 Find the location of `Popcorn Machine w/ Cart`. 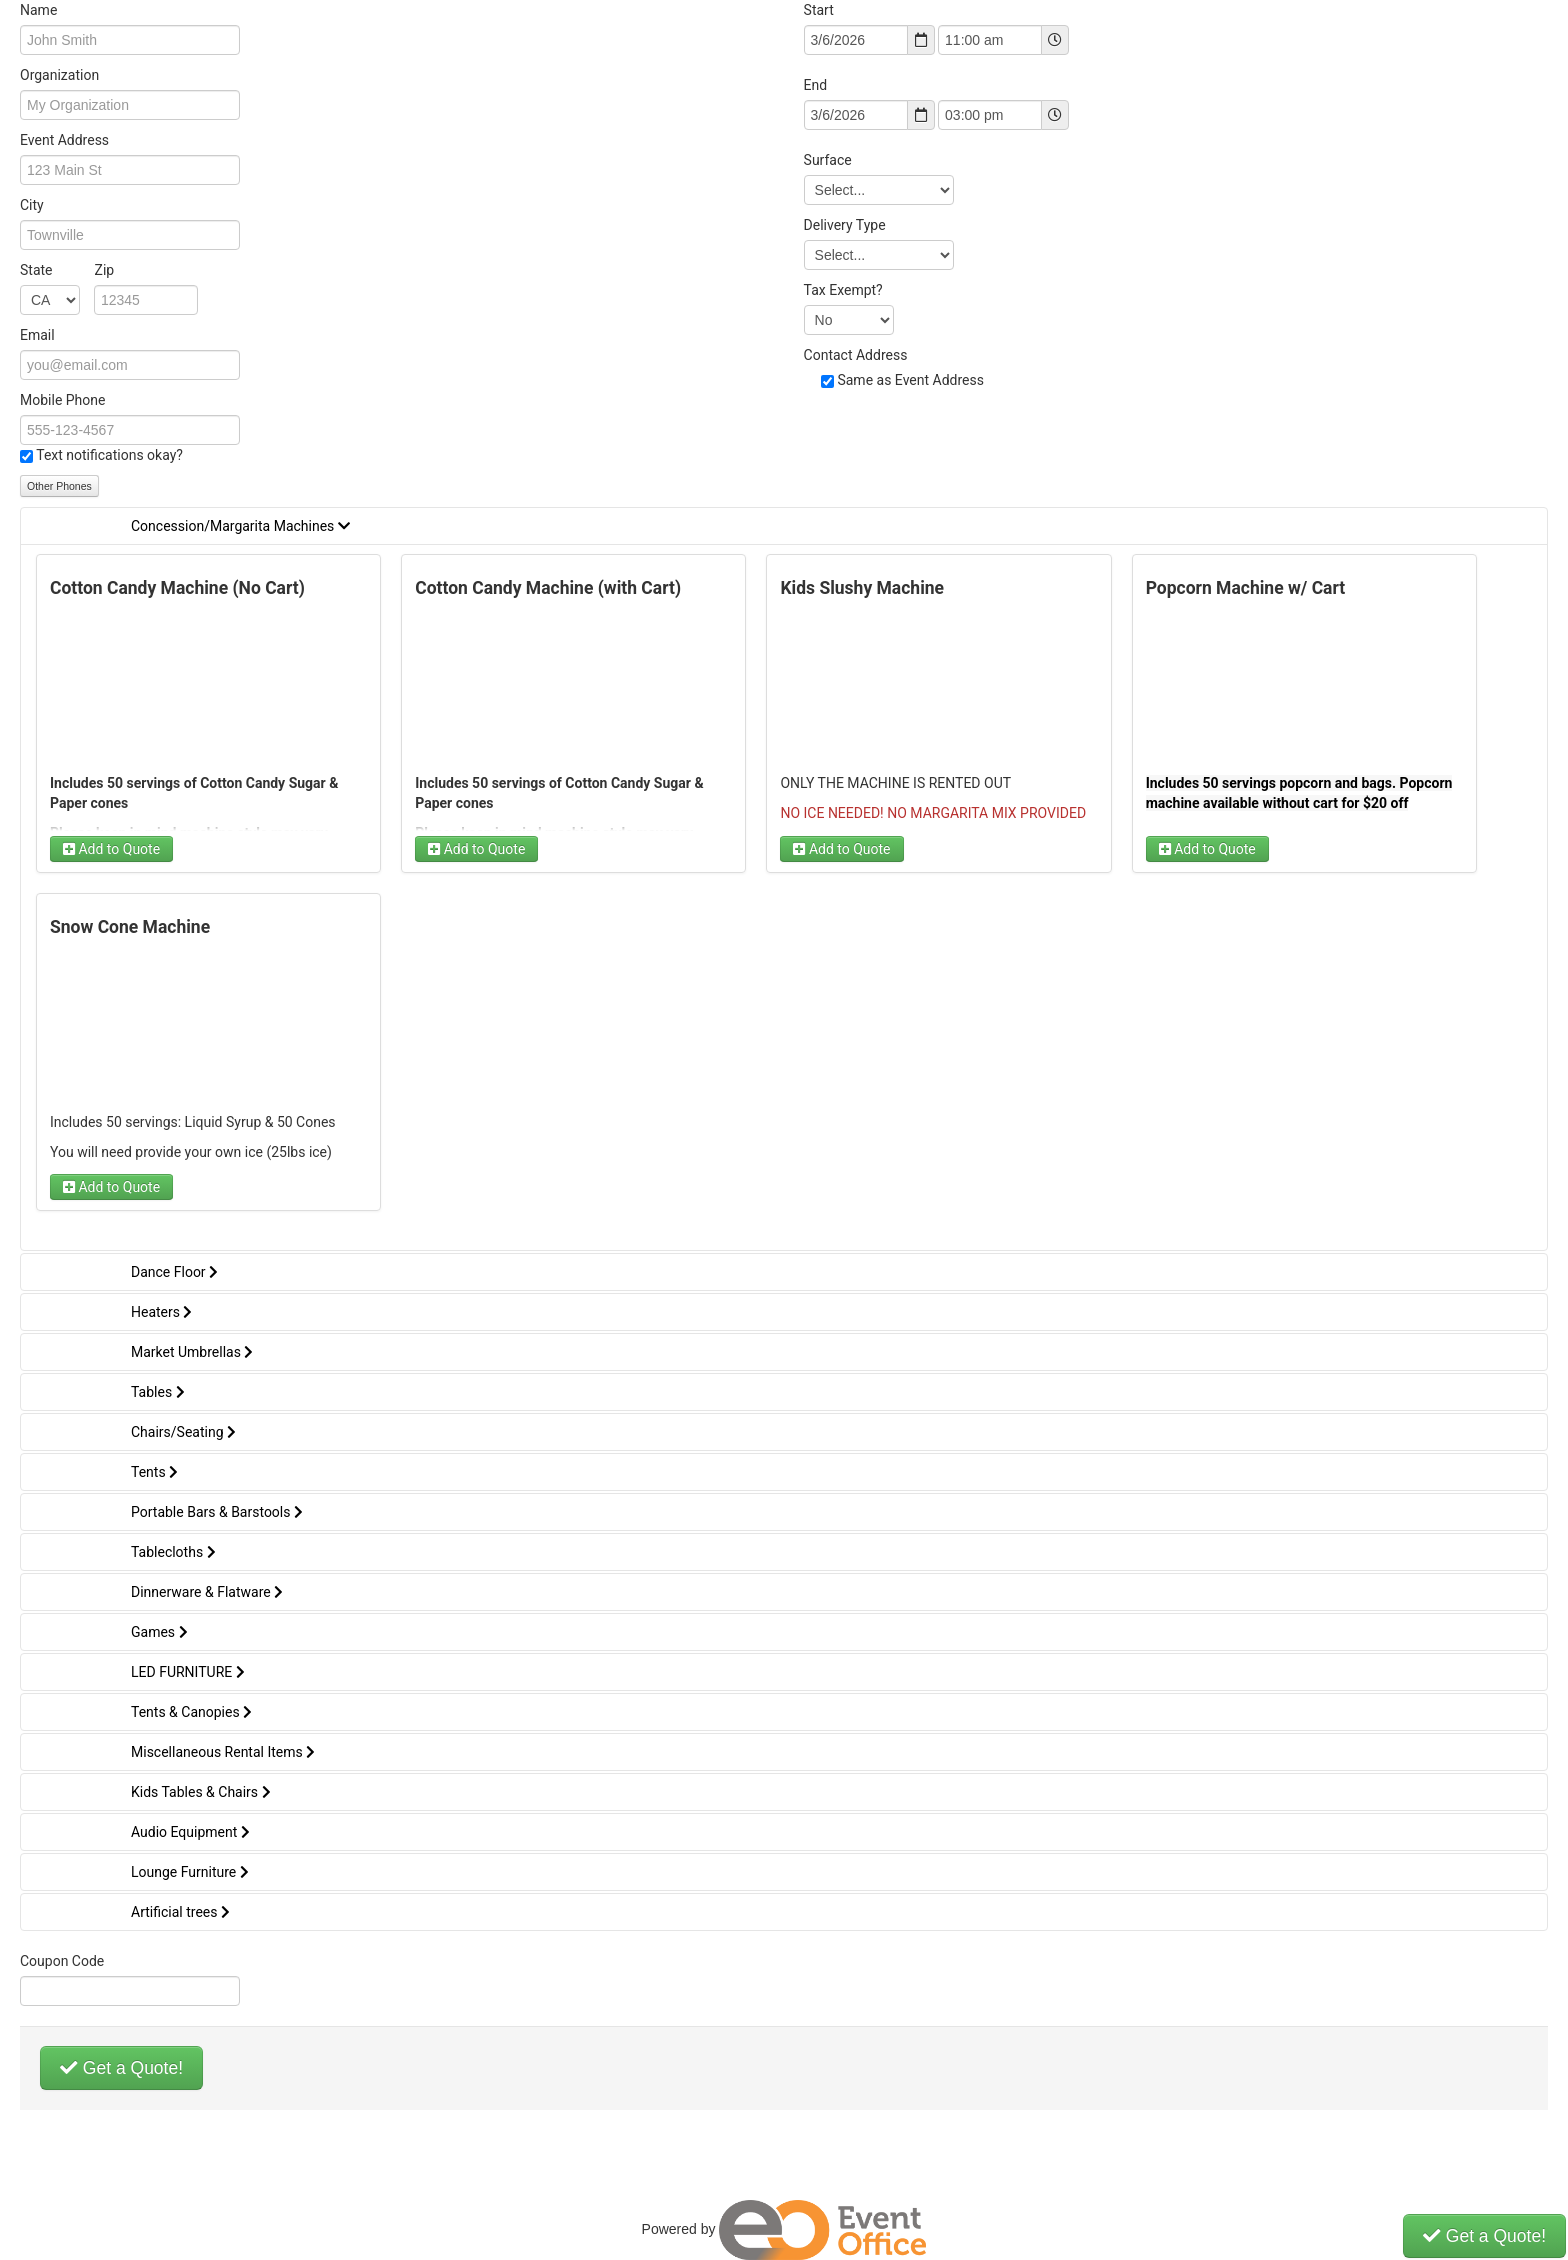

Popcorn Machine w/ Cart is located at coordinates (1246, 588).